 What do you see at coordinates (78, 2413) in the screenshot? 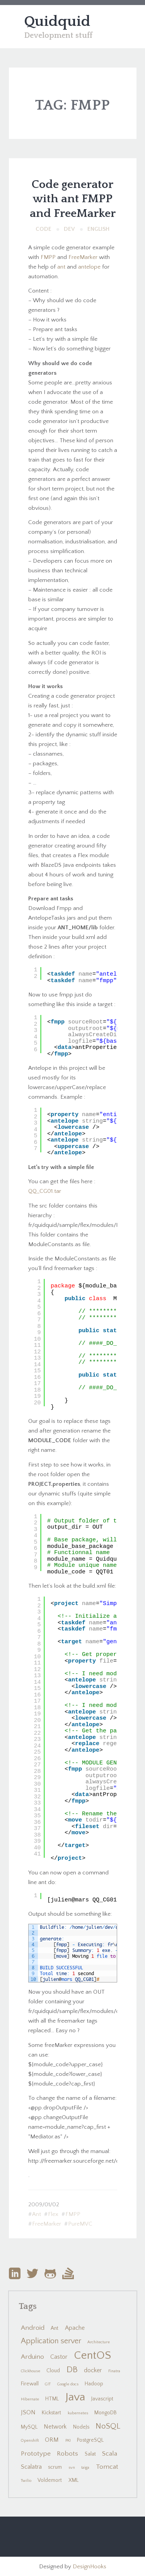
I see `kubernetes [kubernetes (1 item)]` at bounding box center [78, 2413].